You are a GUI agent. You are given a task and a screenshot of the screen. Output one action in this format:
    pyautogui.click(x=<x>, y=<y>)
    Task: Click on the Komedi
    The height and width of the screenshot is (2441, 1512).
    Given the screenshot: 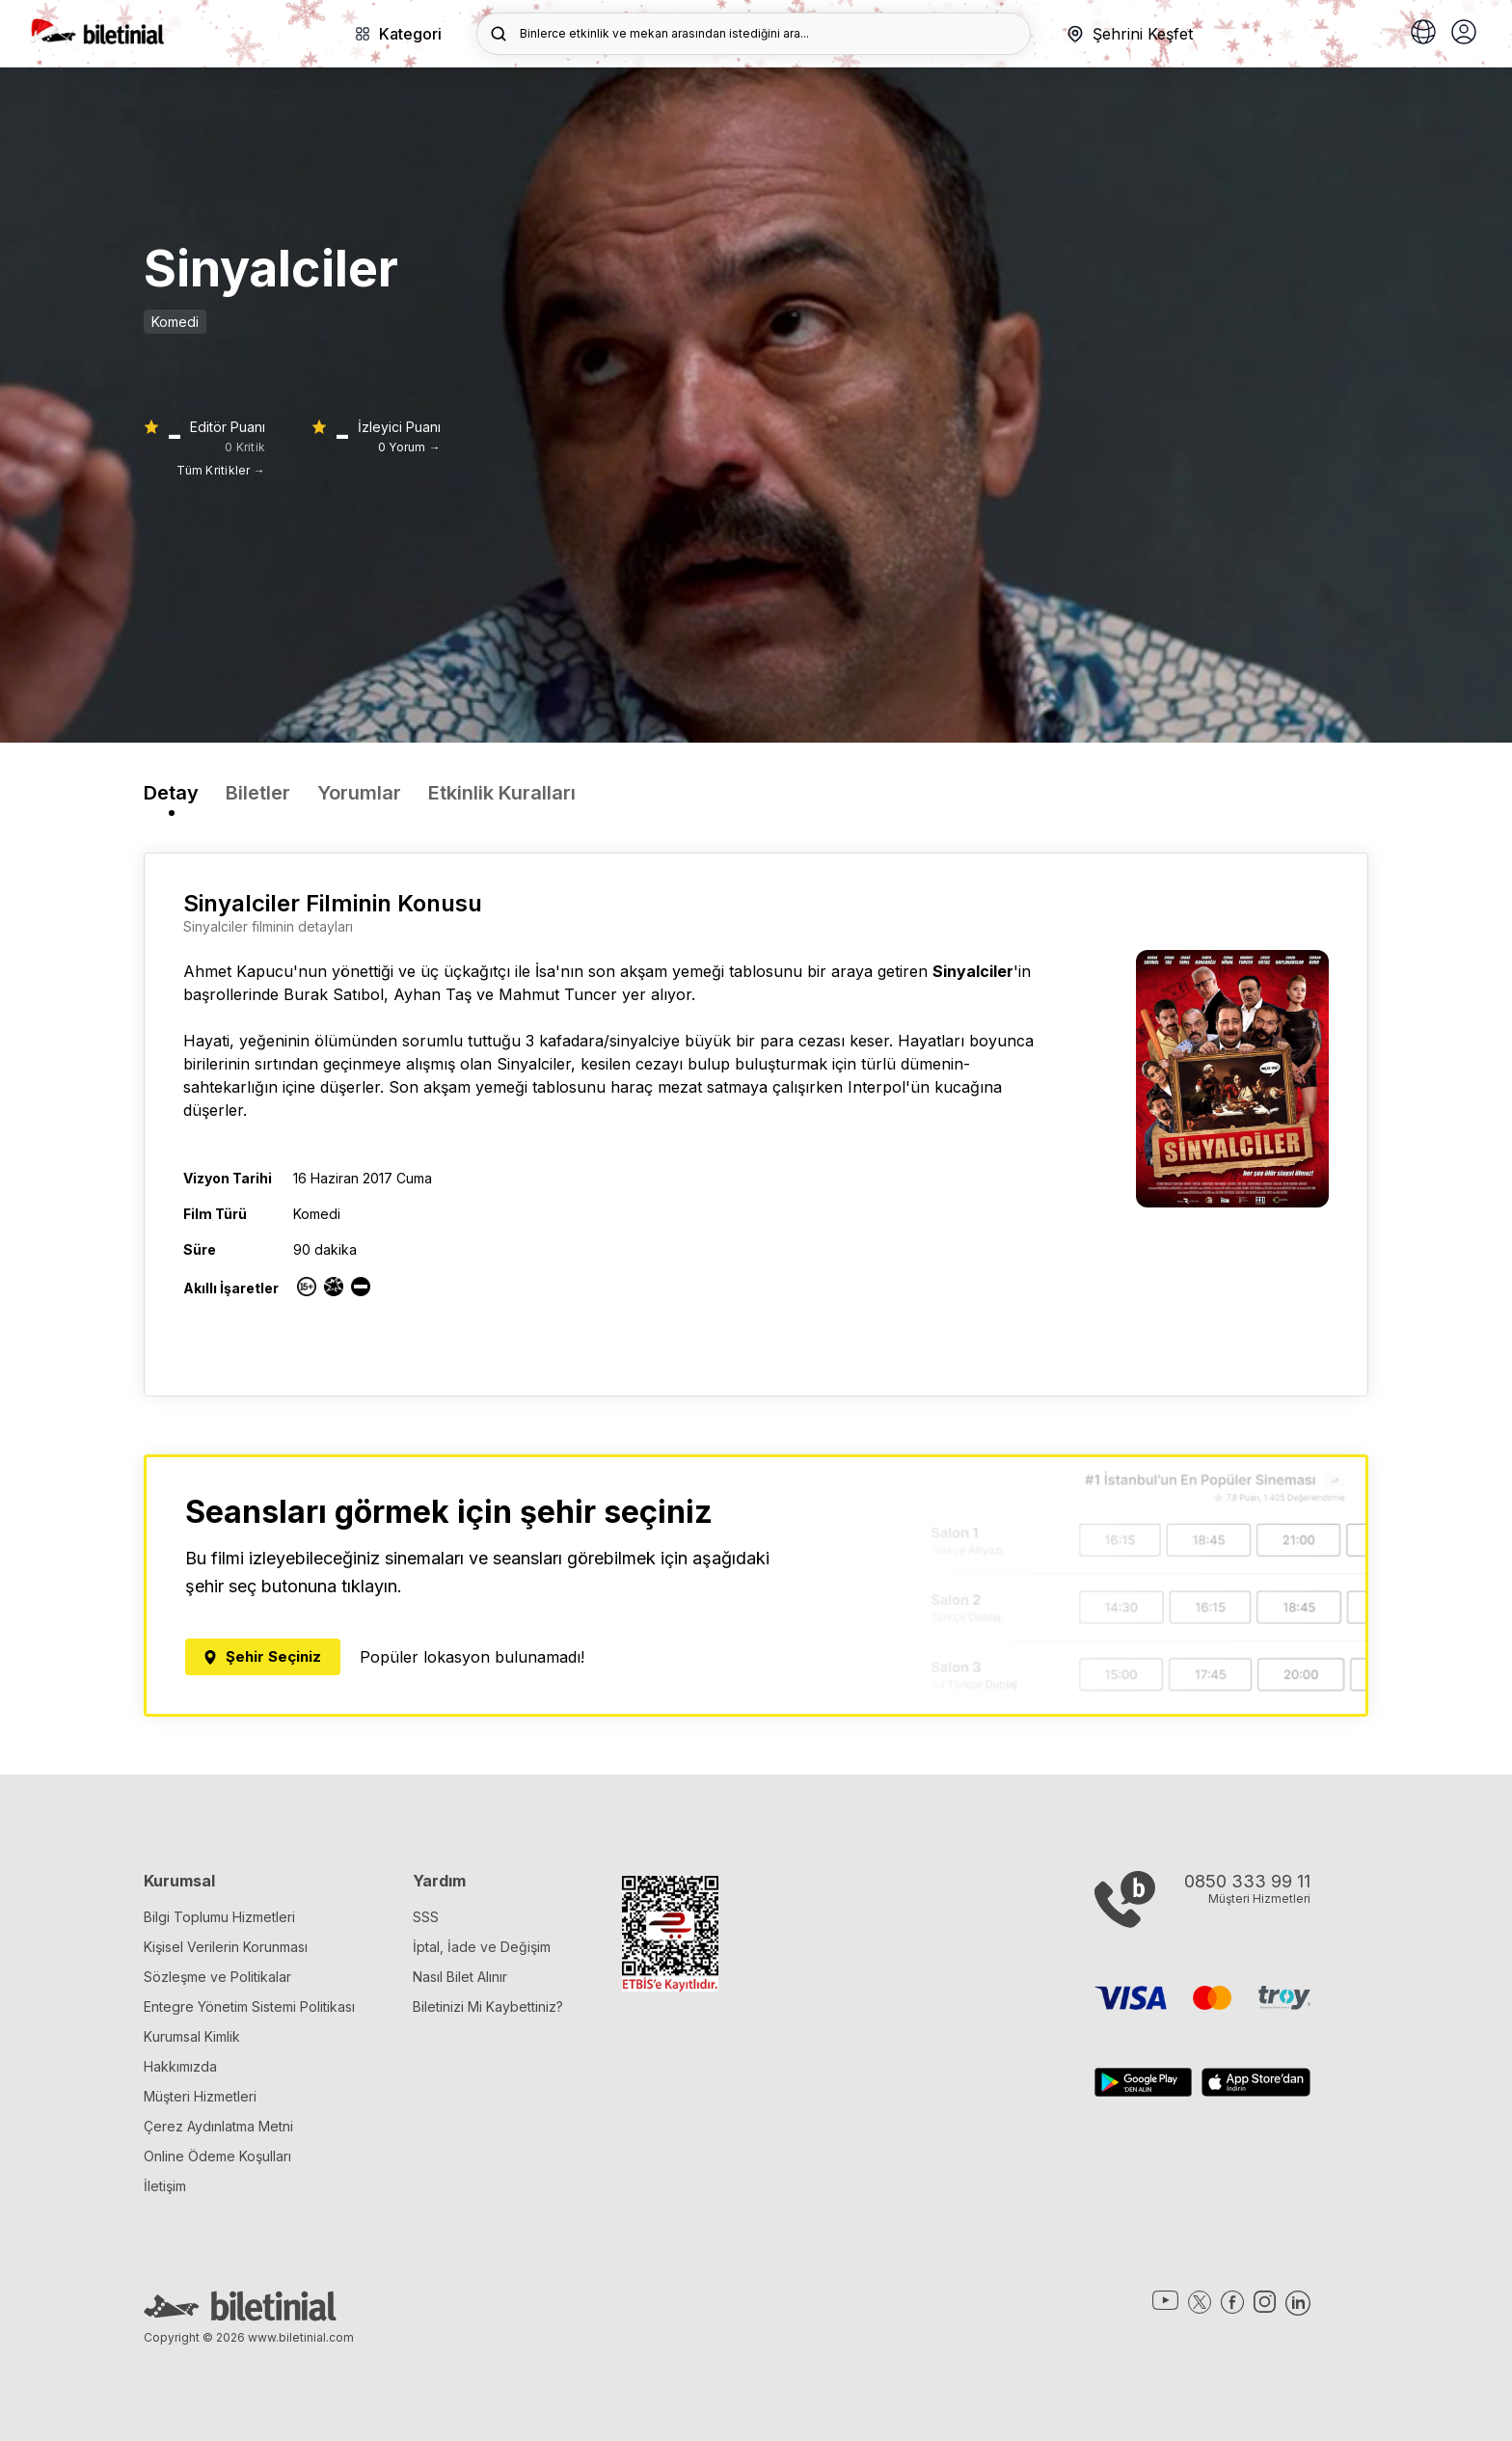 What is the action you would take?
    pyautogui.click(x=175, y=321)
    